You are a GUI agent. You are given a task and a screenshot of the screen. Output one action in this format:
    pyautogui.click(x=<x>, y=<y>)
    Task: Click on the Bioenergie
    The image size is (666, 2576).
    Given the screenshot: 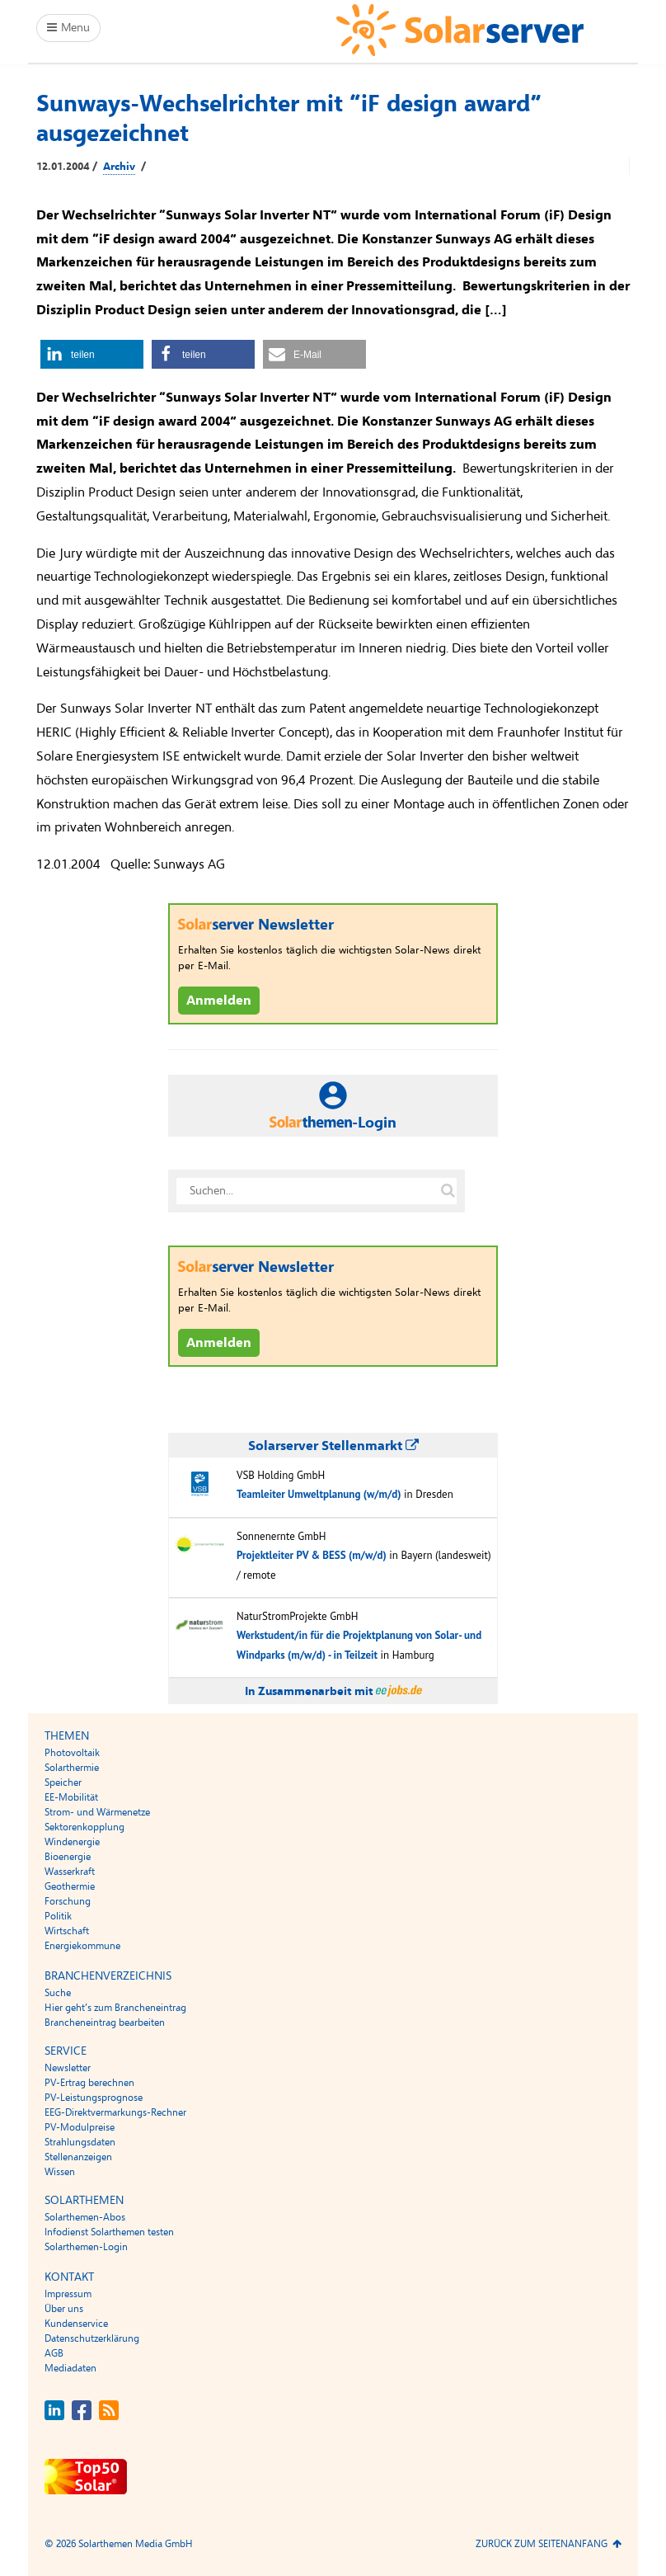 What is the action you would take?
    pyautogui.click(x=68, y=1856)
    